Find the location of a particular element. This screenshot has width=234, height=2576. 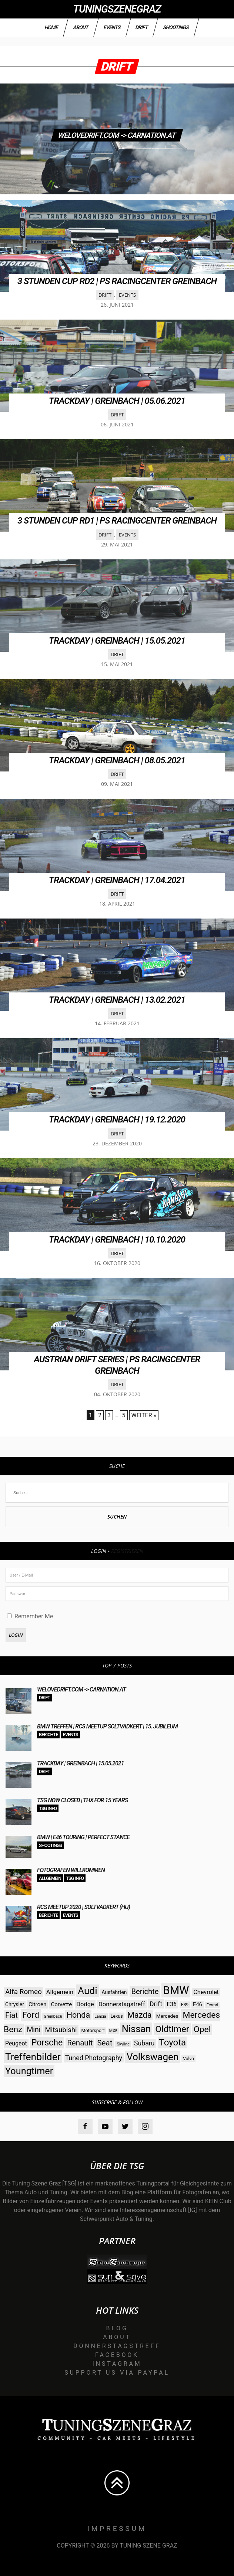

Honda [Honda (82 Einträge)] is located at coordinates (78, 2015).